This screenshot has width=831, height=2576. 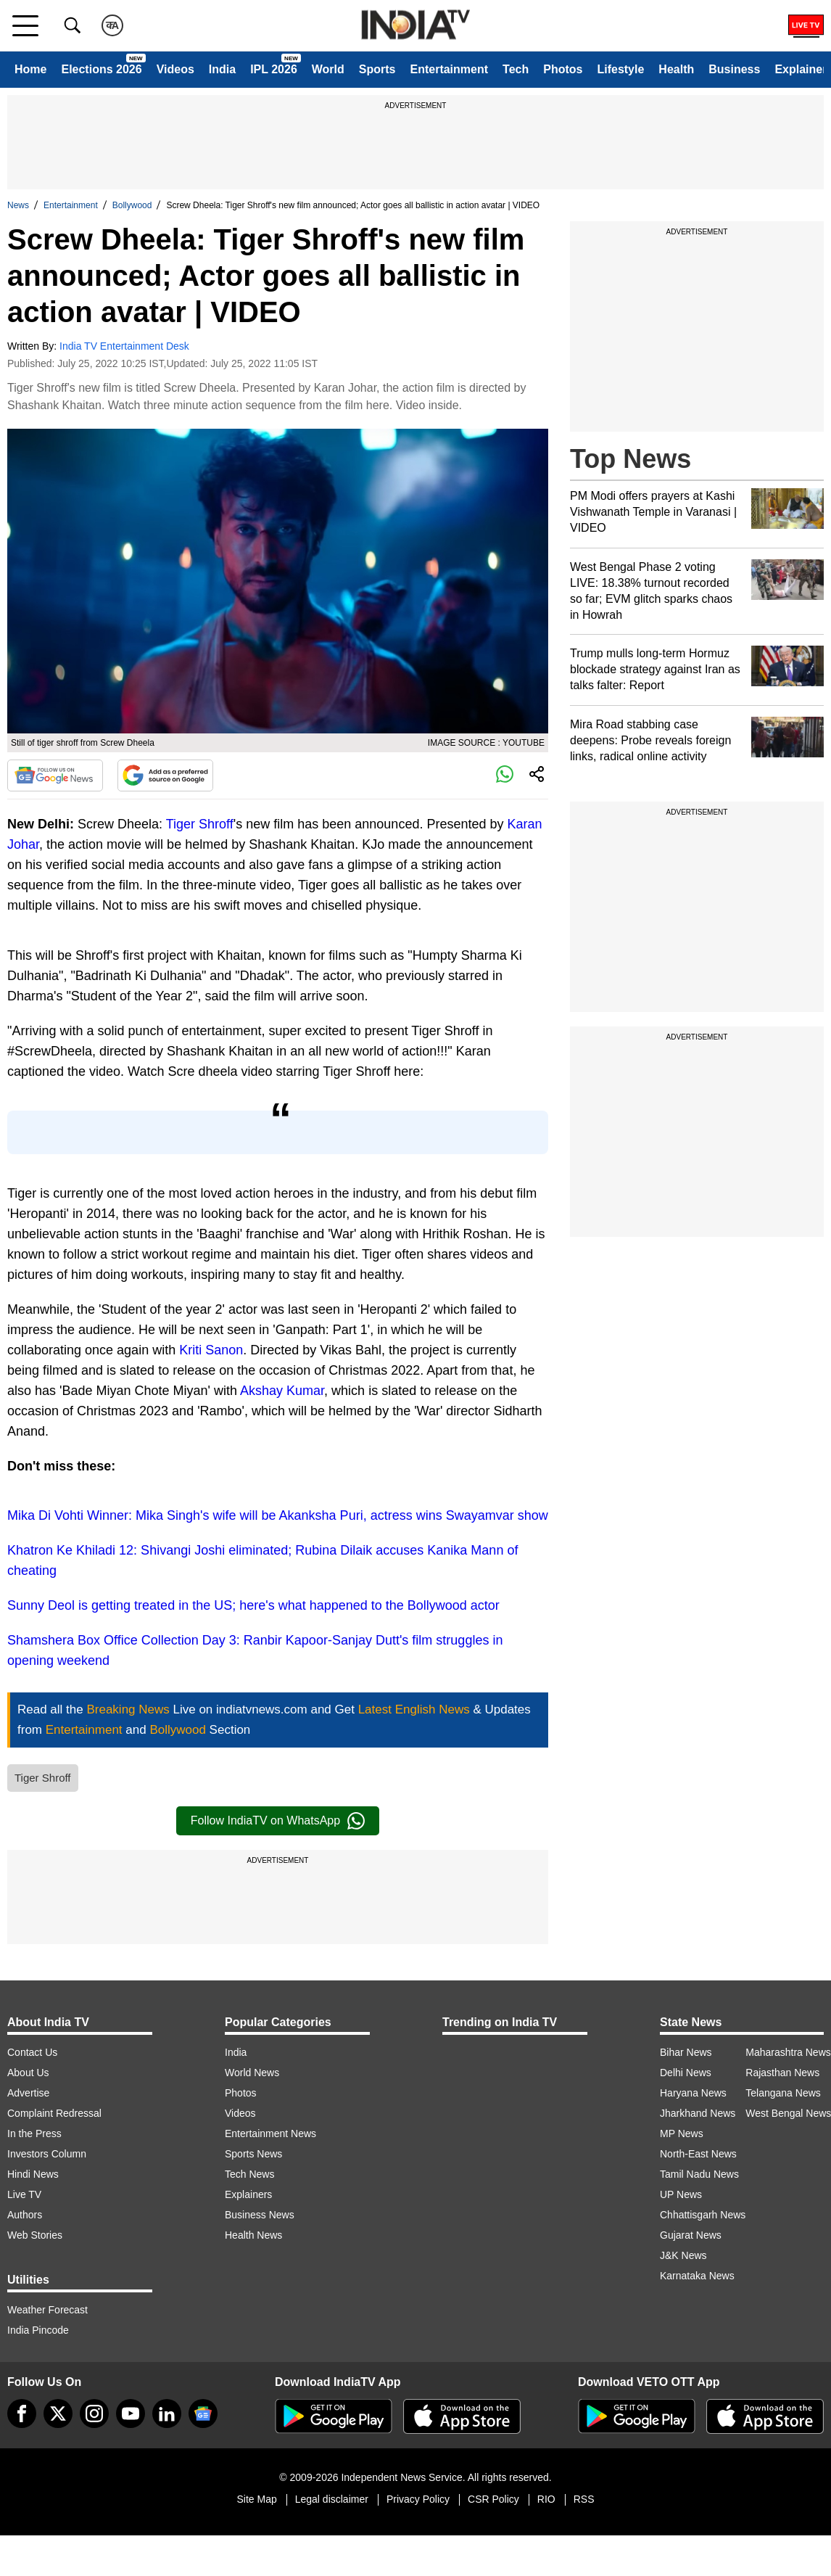 What do you see at coordinates (58, 2413) in the screenshot?
I see `[tweeter]` at bounding box center [58, 2413].